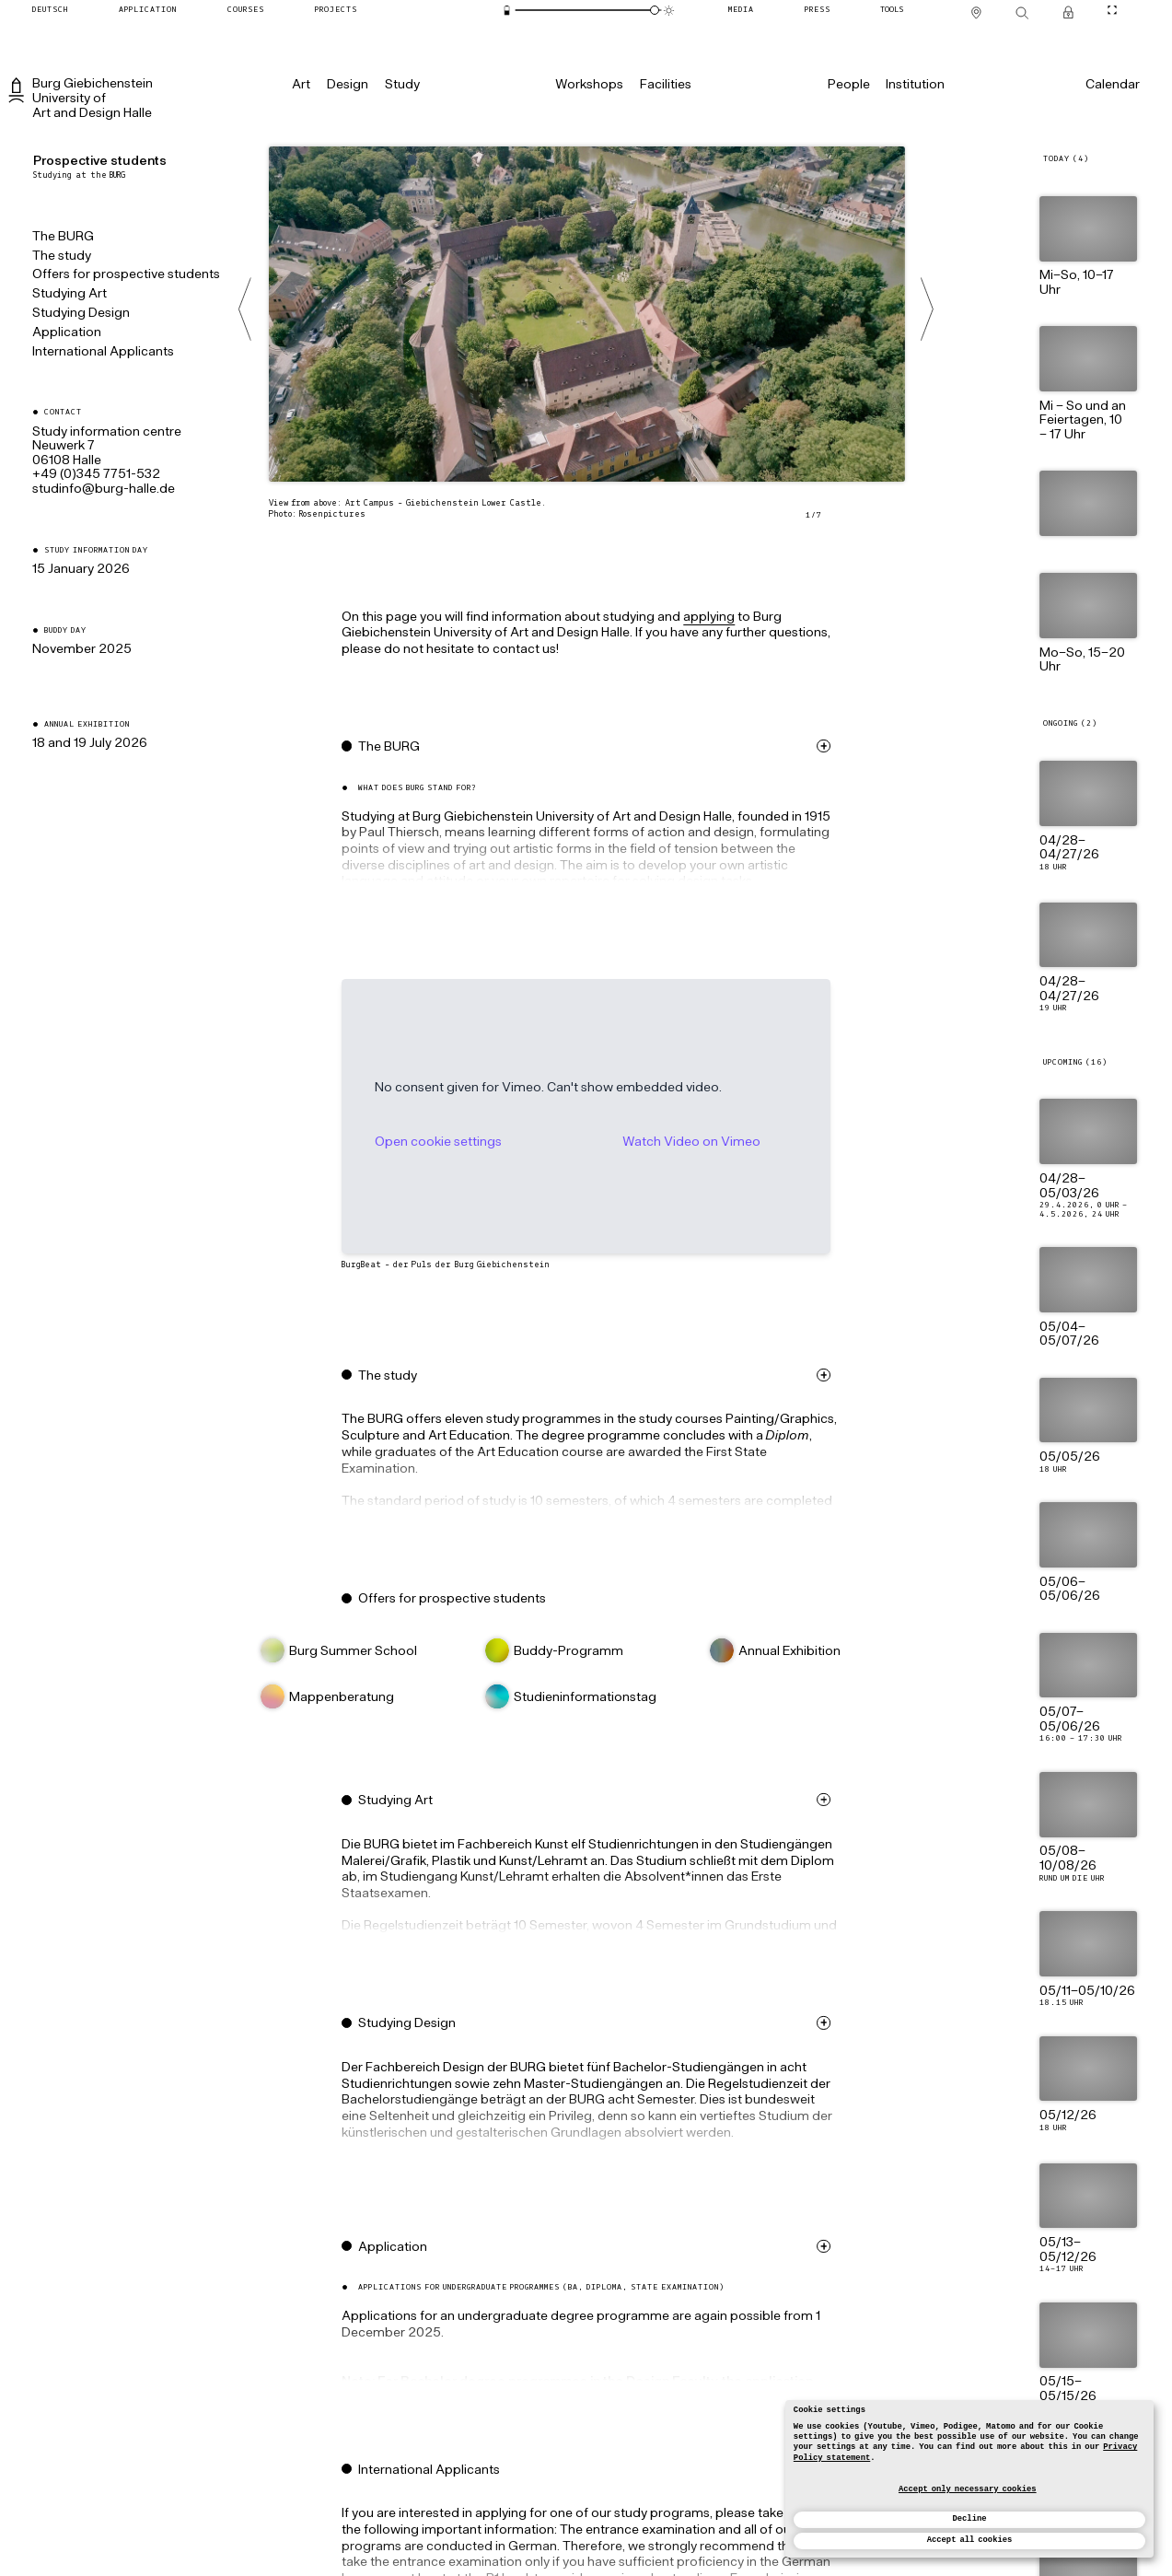  Describe the element at coordinates (669, 10) in the screenshot. I see `[Animation mode]` at that location.